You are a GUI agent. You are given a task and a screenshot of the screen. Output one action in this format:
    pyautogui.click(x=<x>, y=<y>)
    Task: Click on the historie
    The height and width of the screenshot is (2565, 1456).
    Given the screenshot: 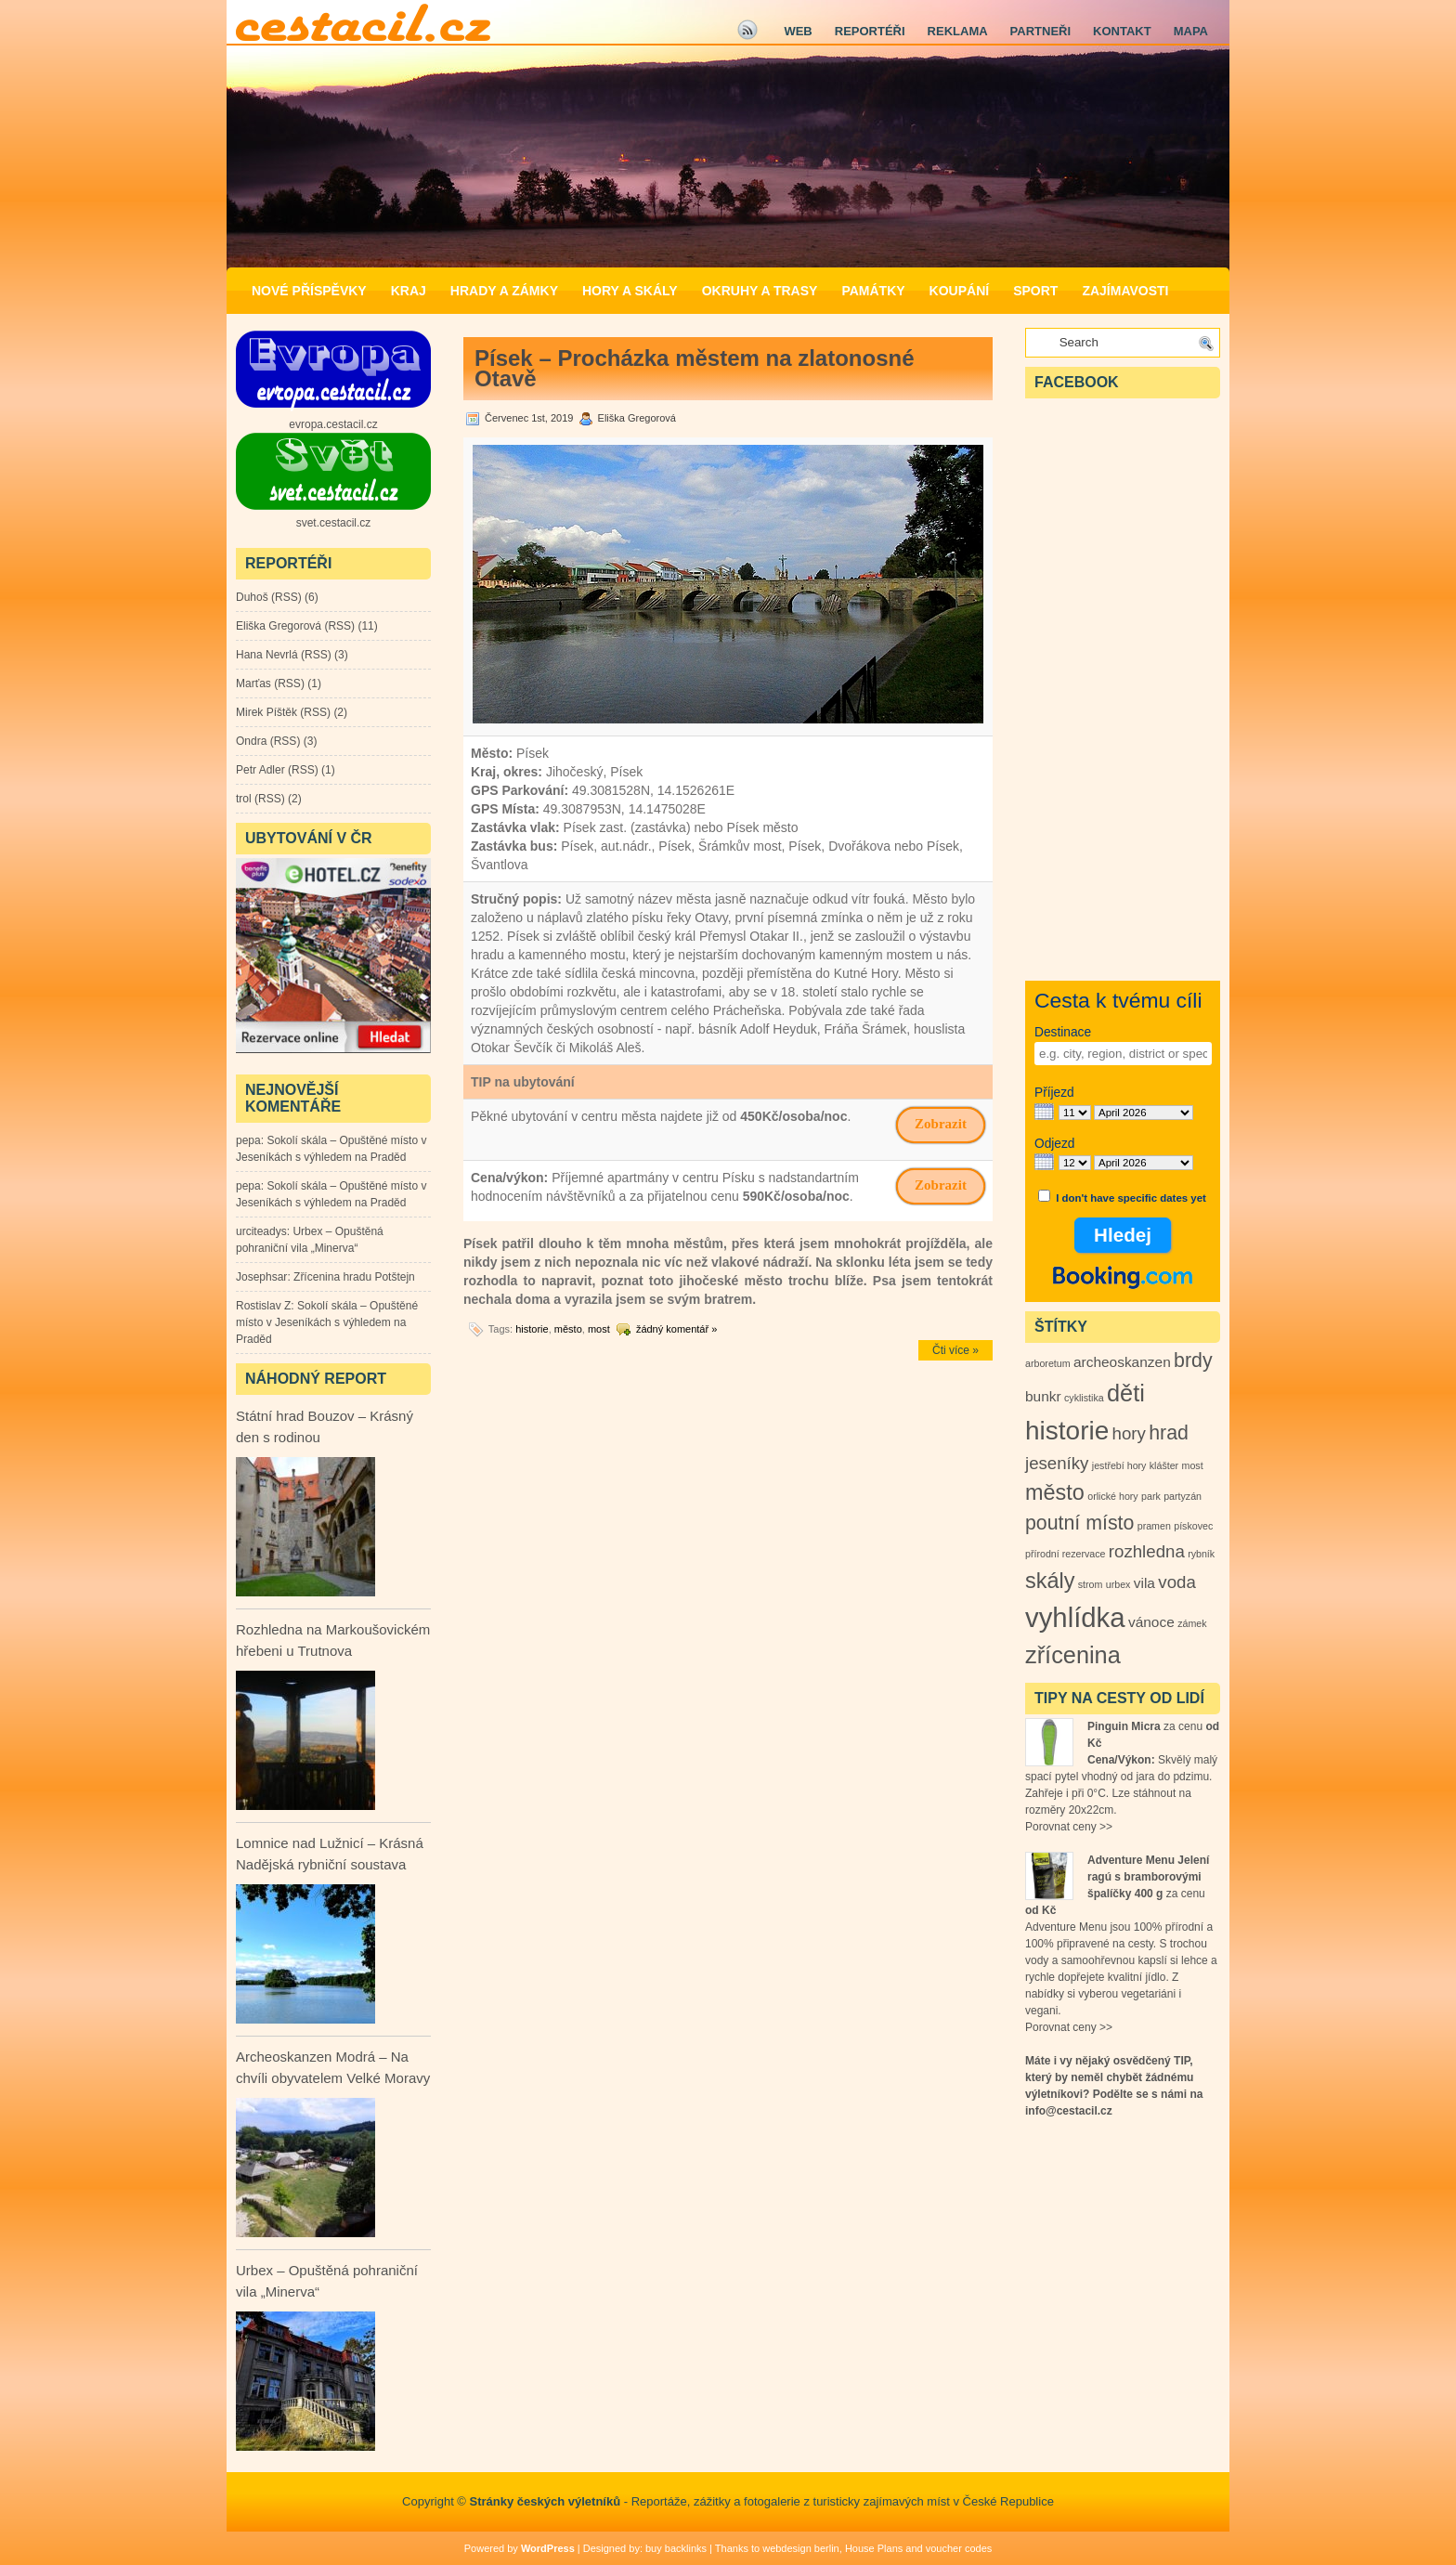 What is the action you would take?
    pyautogui.click(x=531, y=1329)
    